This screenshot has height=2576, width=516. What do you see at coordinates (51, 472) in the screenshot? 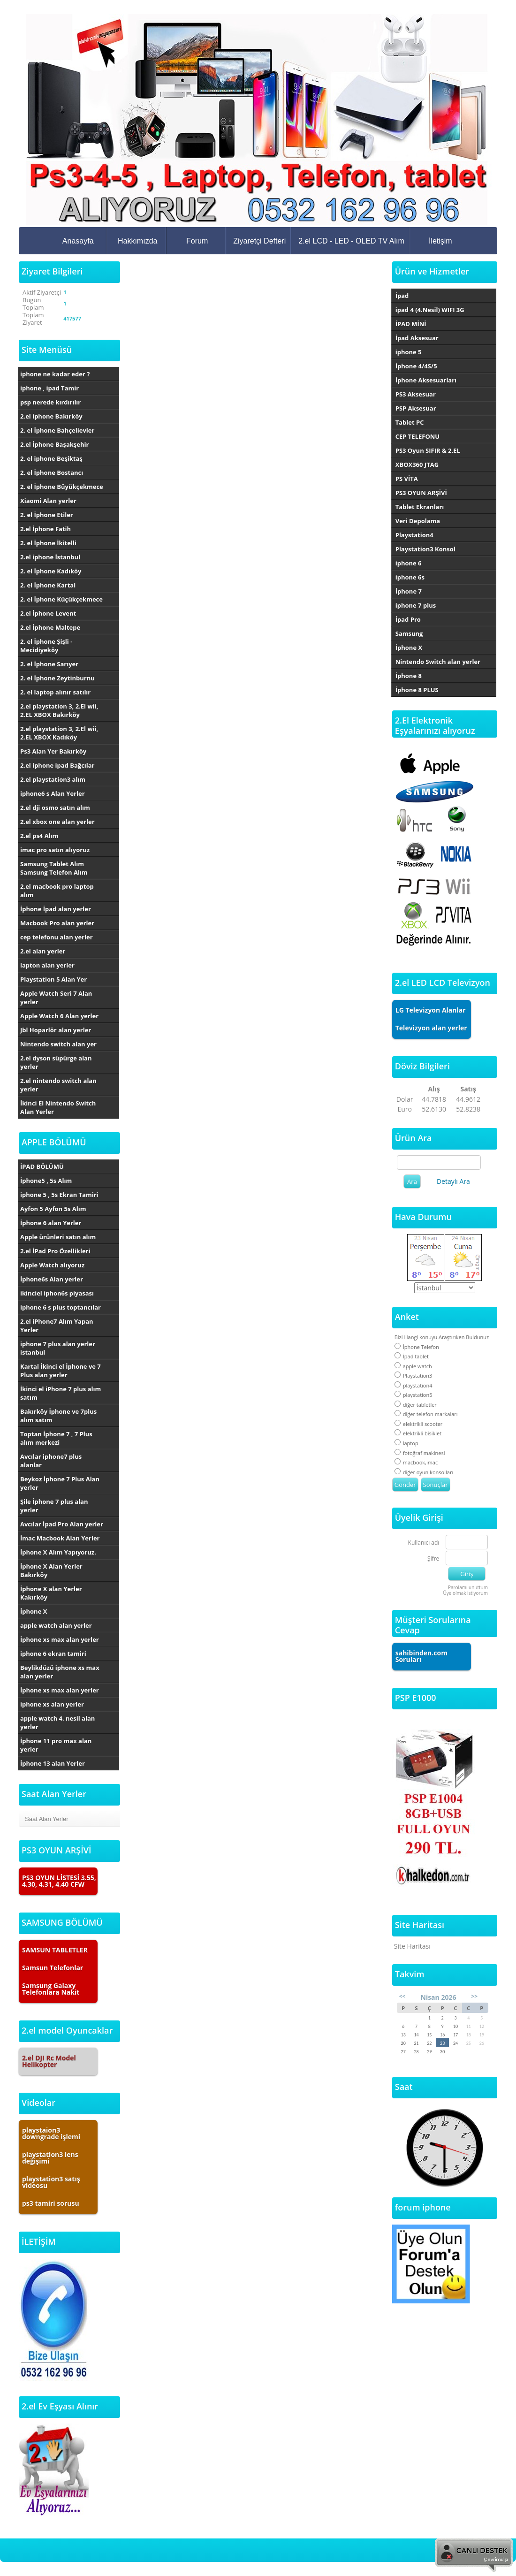
I see `2. el İphone Bostancı` at bounding box center [51, 472].